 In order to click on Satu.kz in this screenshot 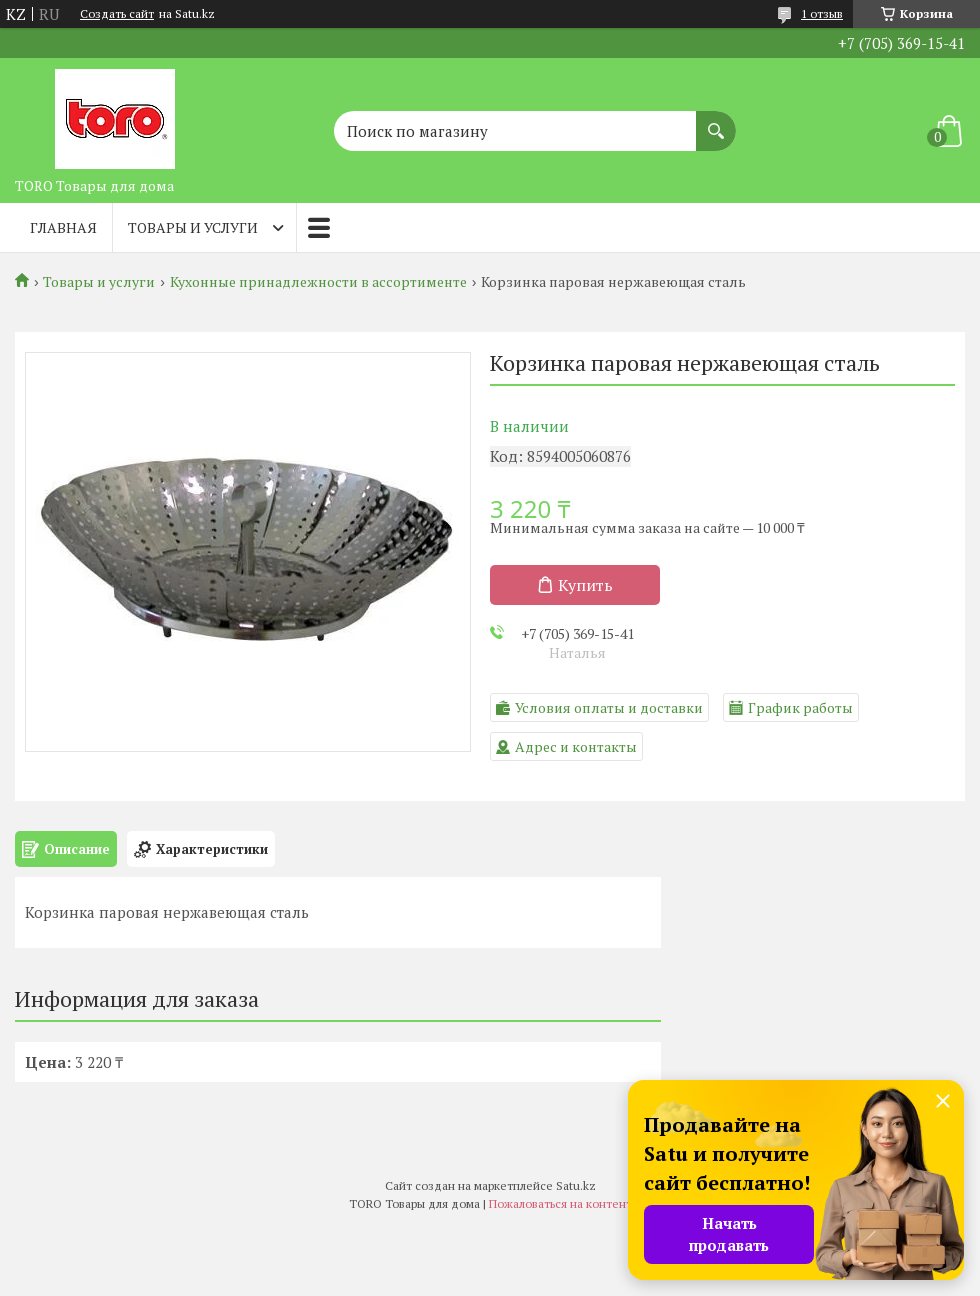, I will do `click(576, 1185)`.